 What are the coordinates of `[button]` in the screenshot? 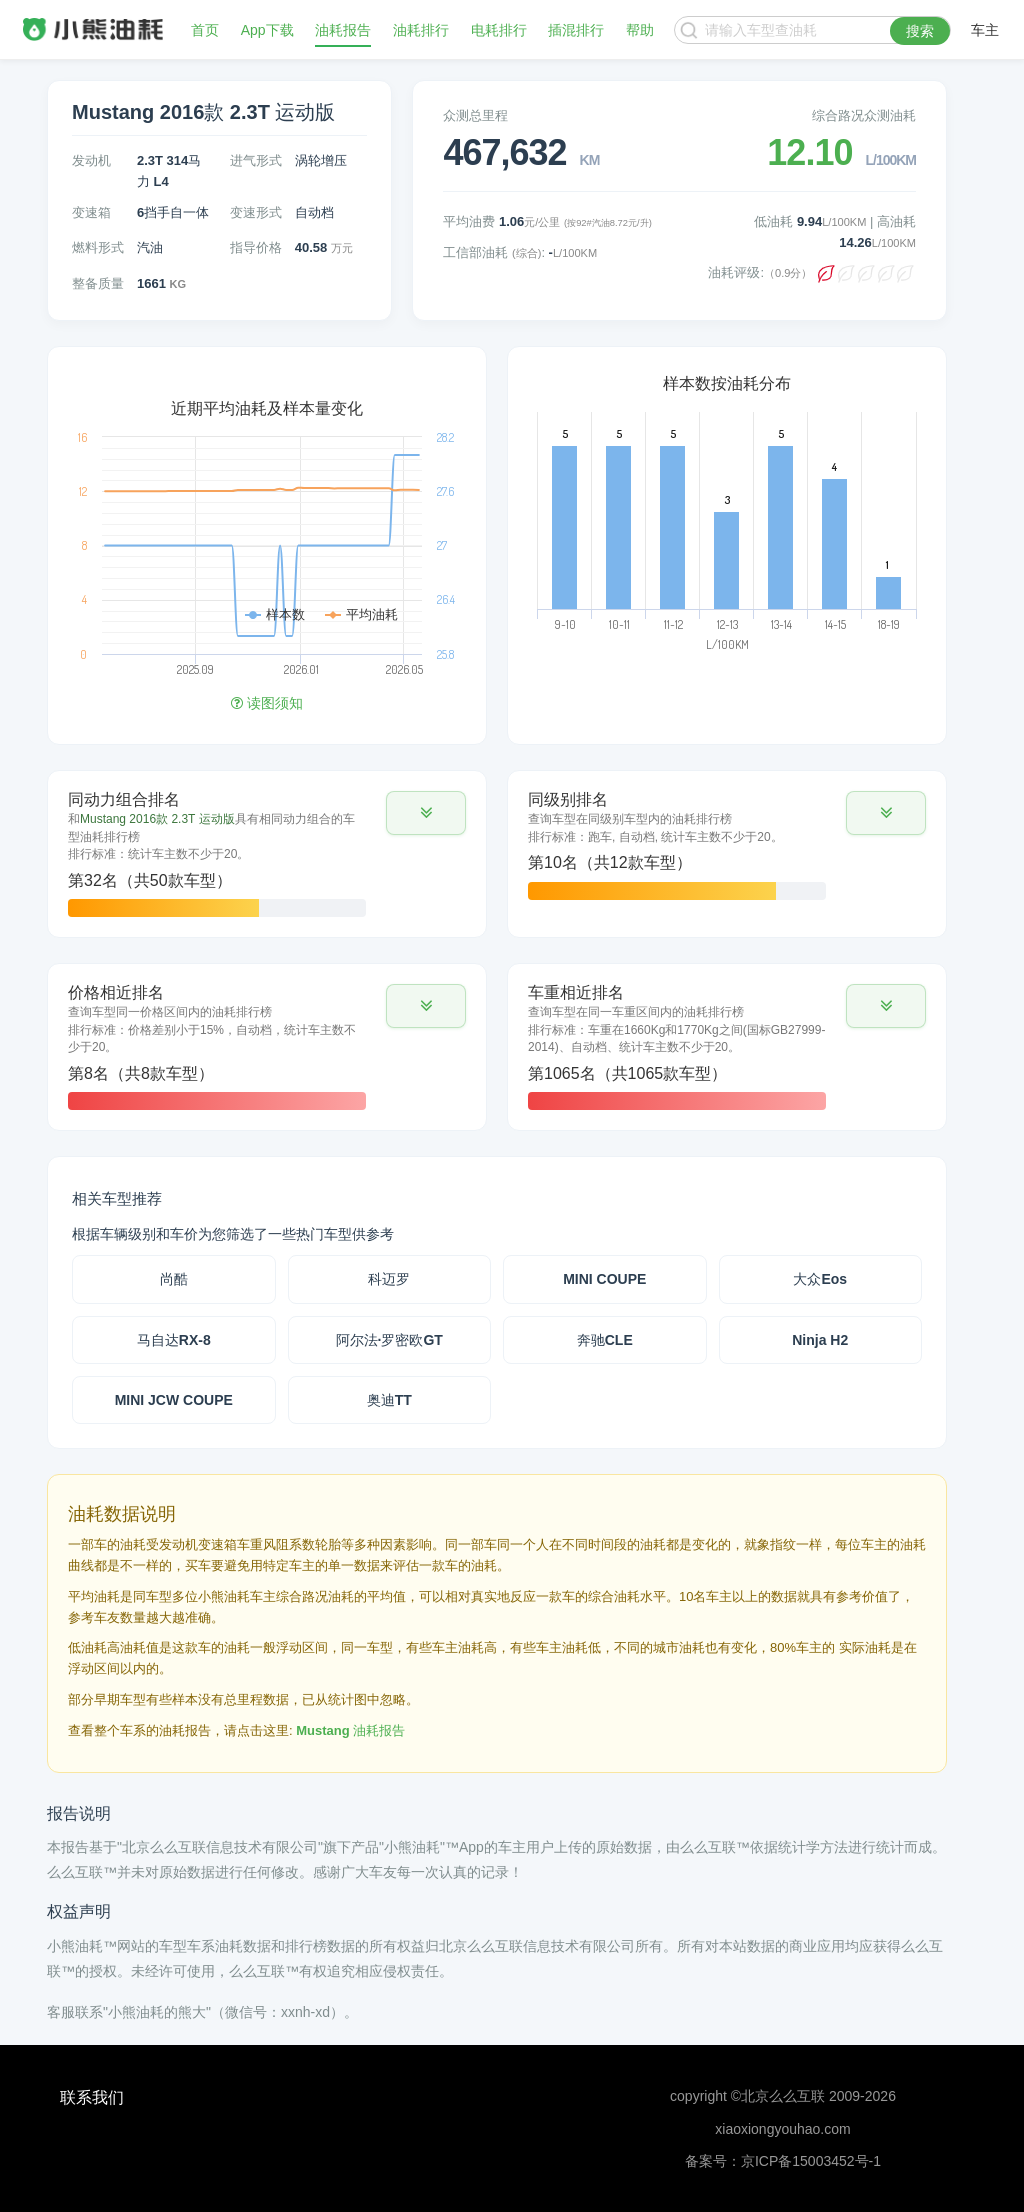 It's located at (426, 813).